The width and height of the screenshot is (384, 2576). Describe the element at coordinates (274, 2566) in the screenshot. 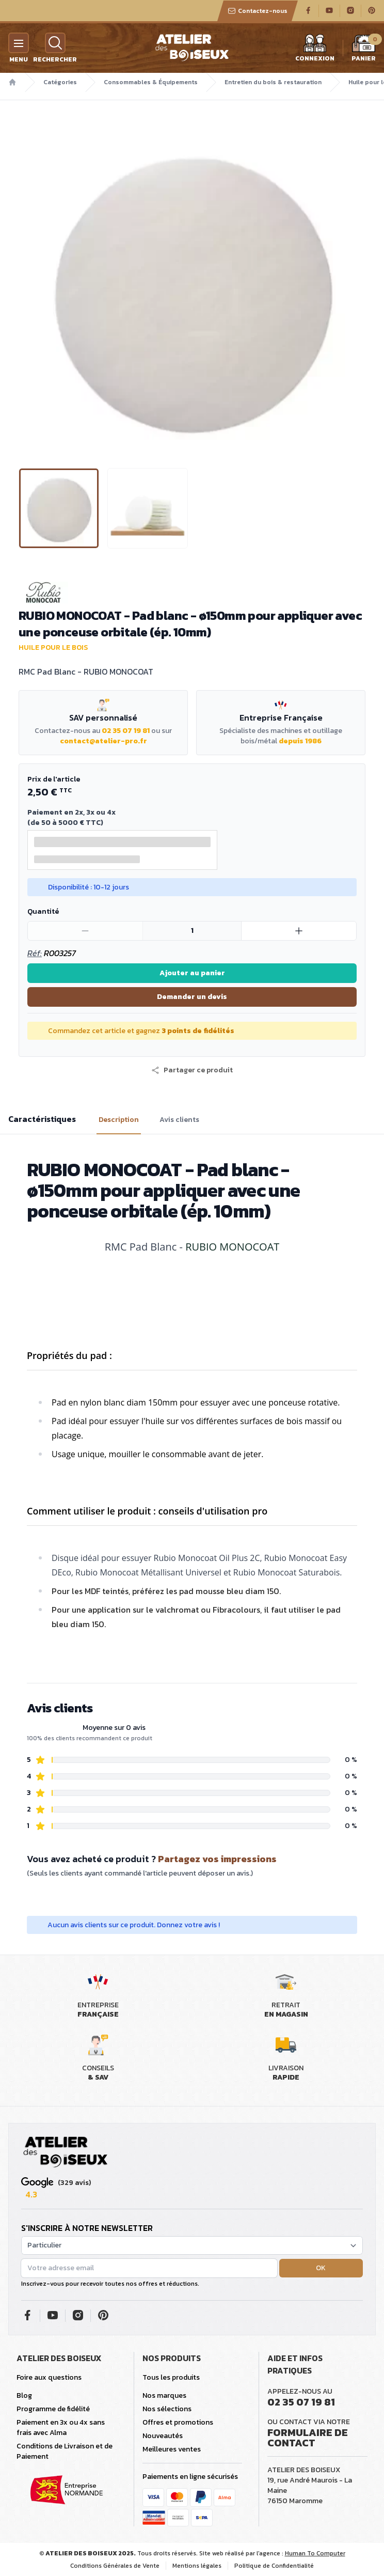

I see `Politique de Confidentialité` at that location.